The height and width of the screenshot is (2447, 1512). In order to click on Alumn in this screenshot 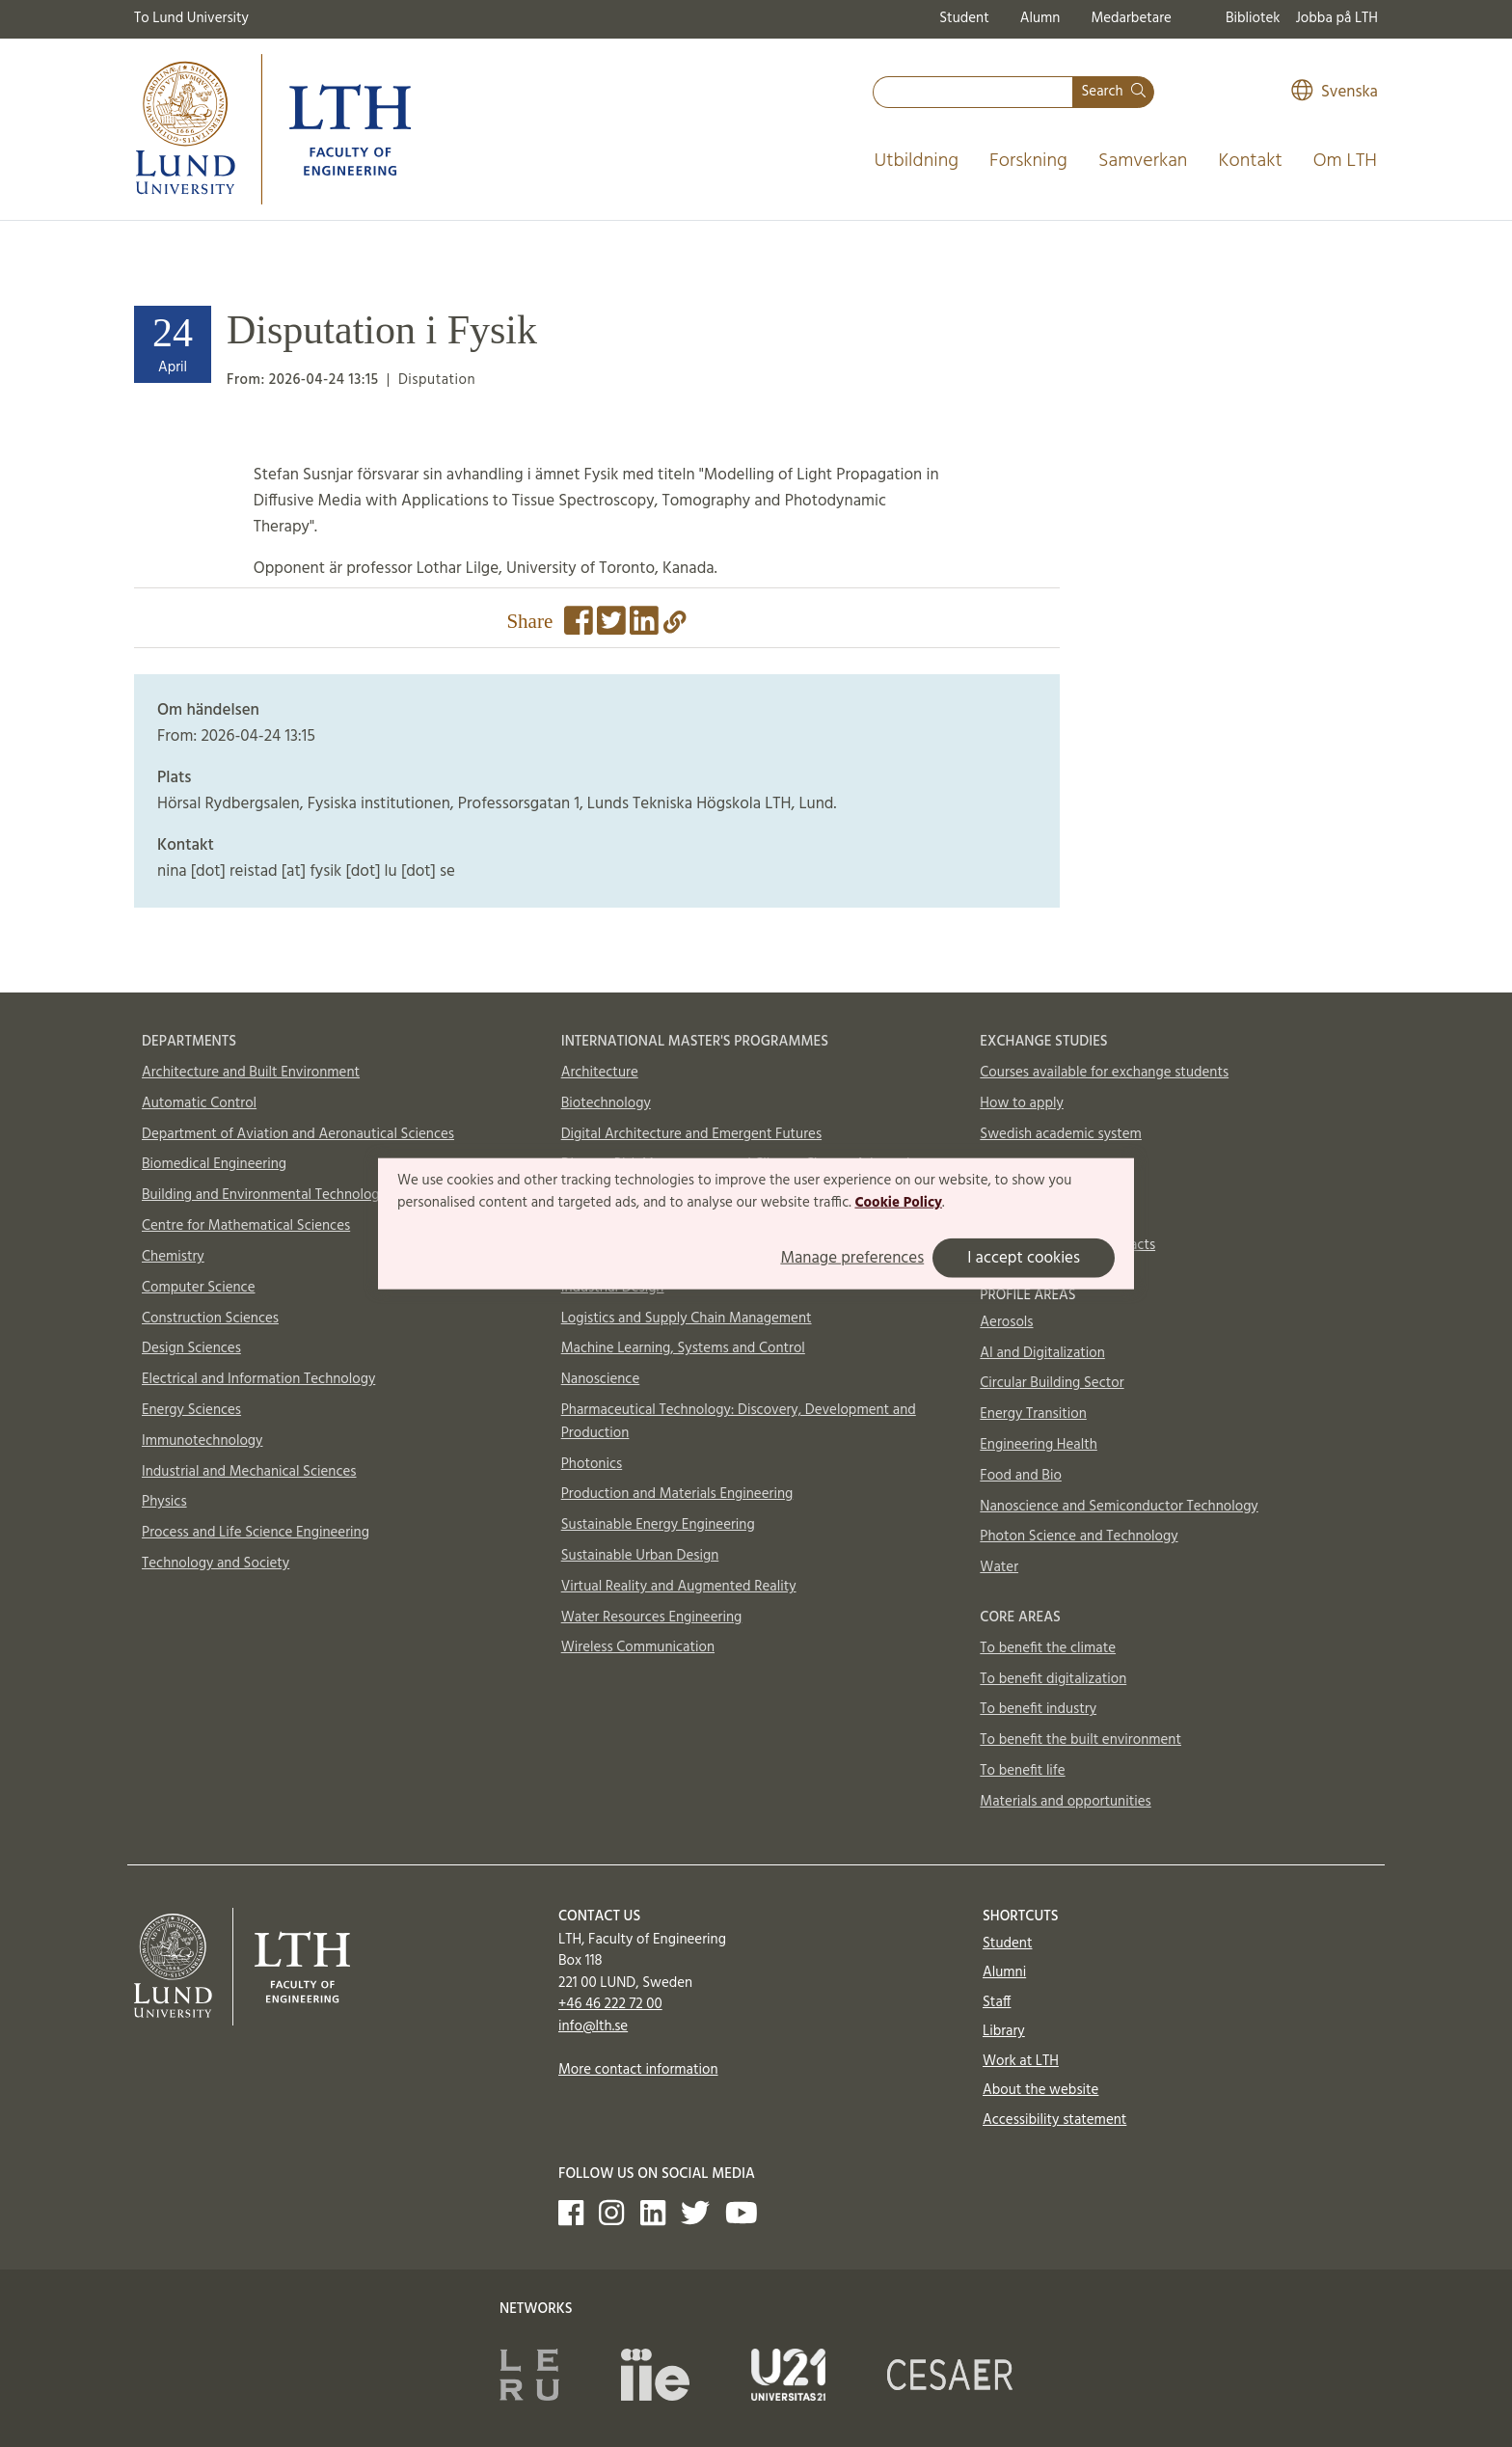, I will do `click(1040, 18)`.